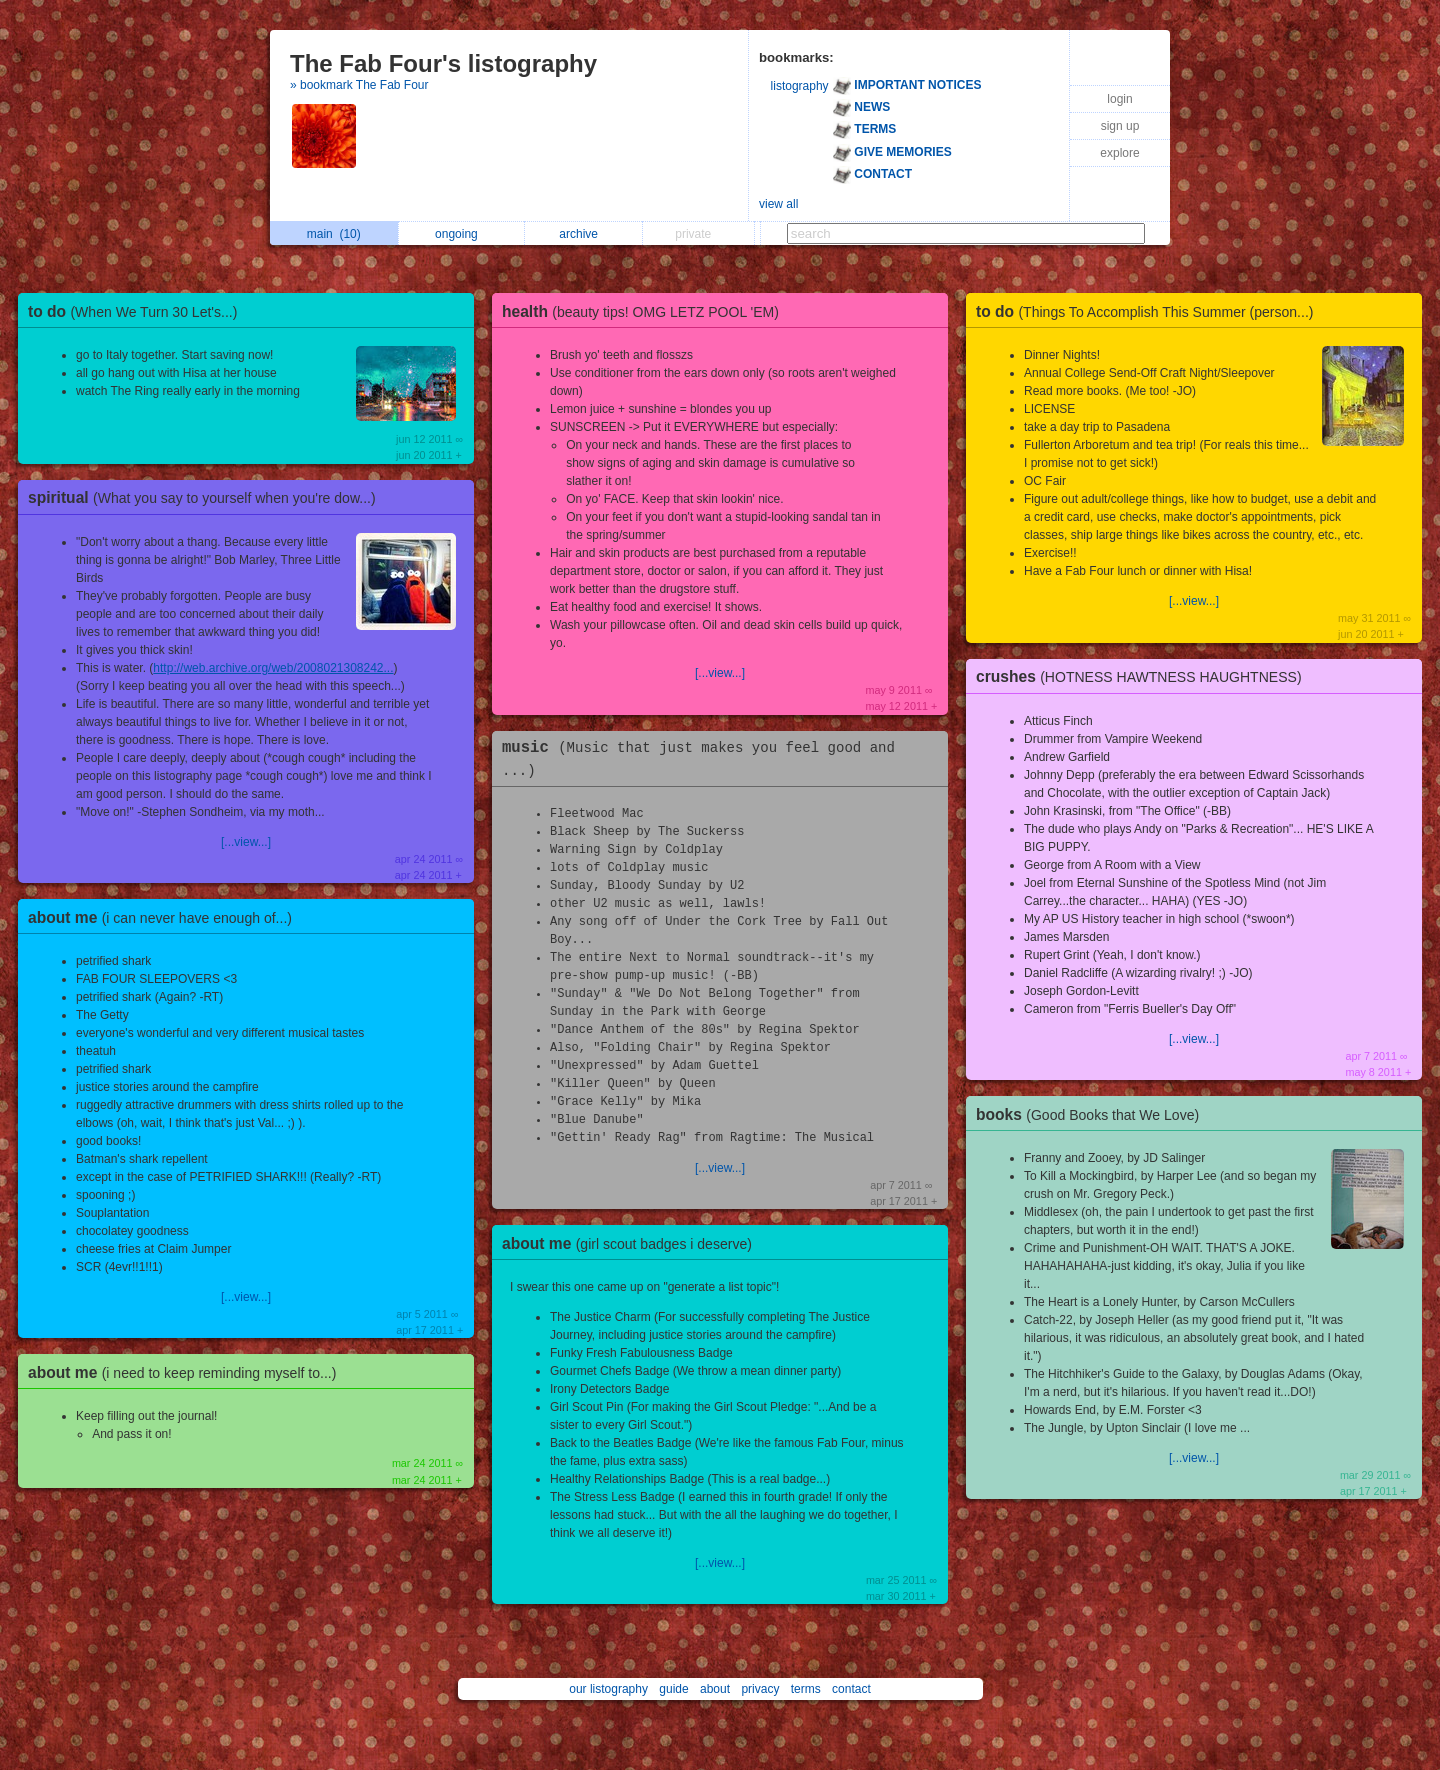 This screenshot has height=1770, width=1440. I want to click on about me, so click(165, 917).